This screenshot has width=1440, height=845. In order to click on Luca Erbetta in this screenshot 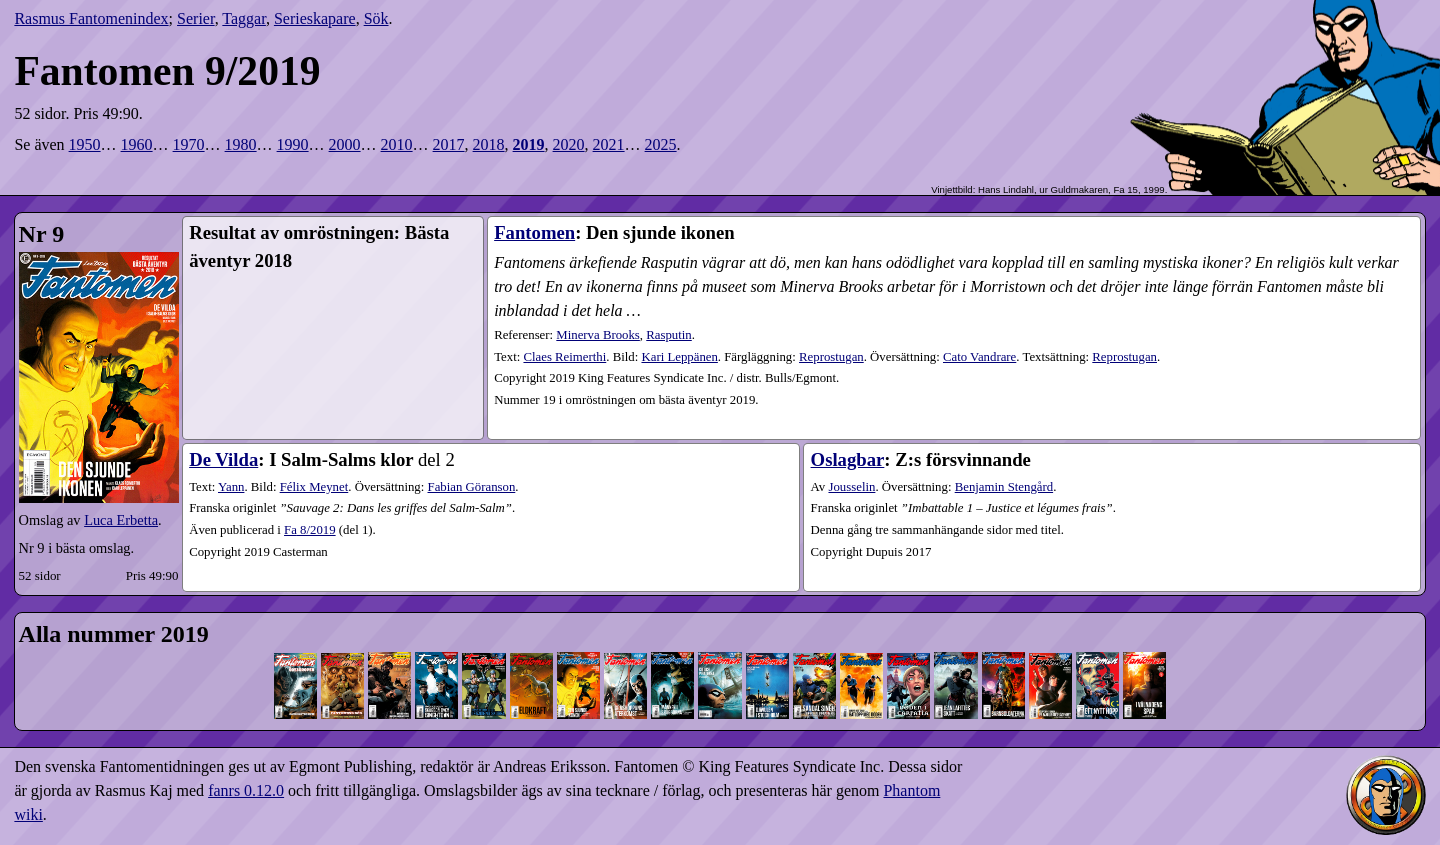, I will do `click(121, 520)`.